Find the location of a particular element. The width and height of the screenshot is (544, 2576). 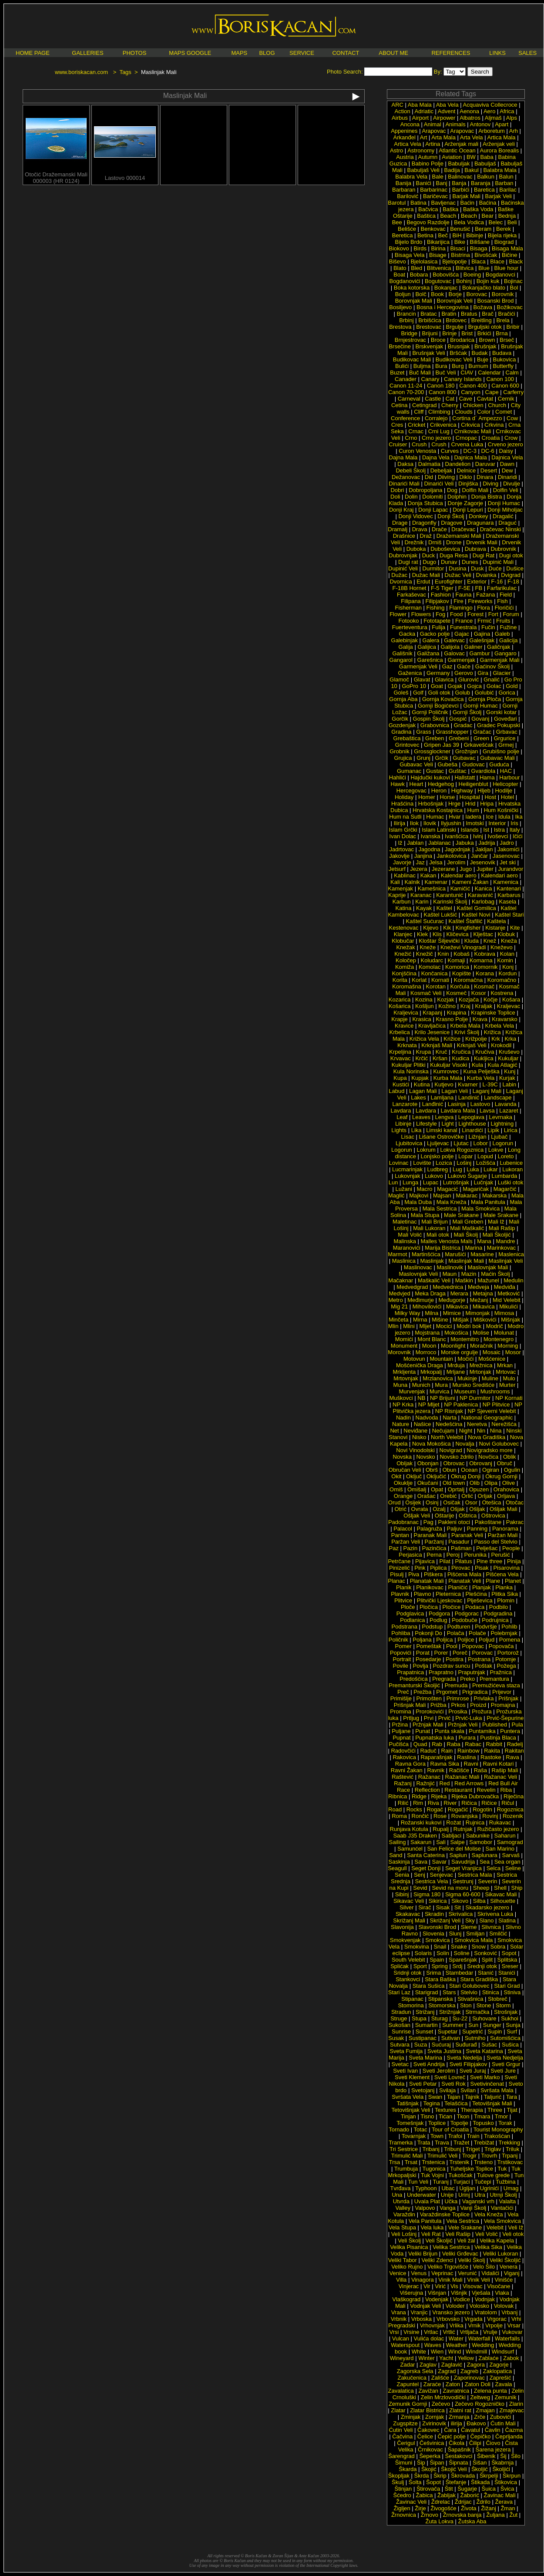

Hljeb is located at coordinates (483, 790).